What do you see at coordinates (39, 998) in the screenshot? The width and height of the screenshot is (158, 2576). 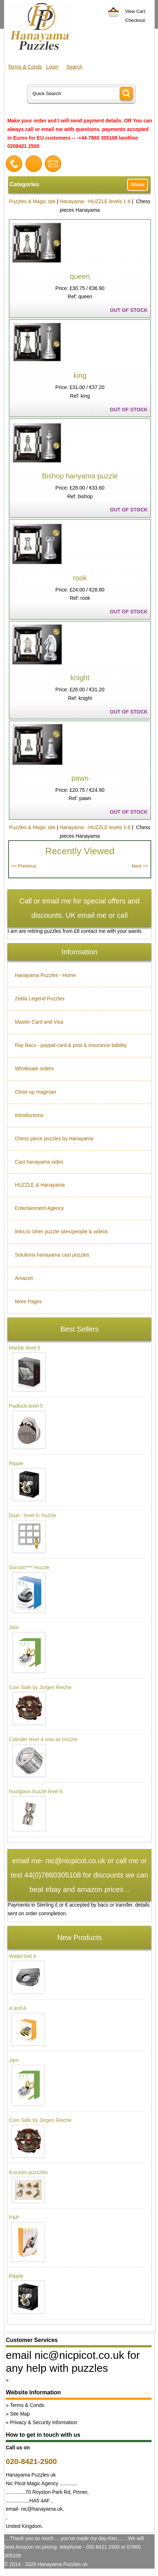 I see `Zelda Legend Puzzles` at bounding box center [39, 998].